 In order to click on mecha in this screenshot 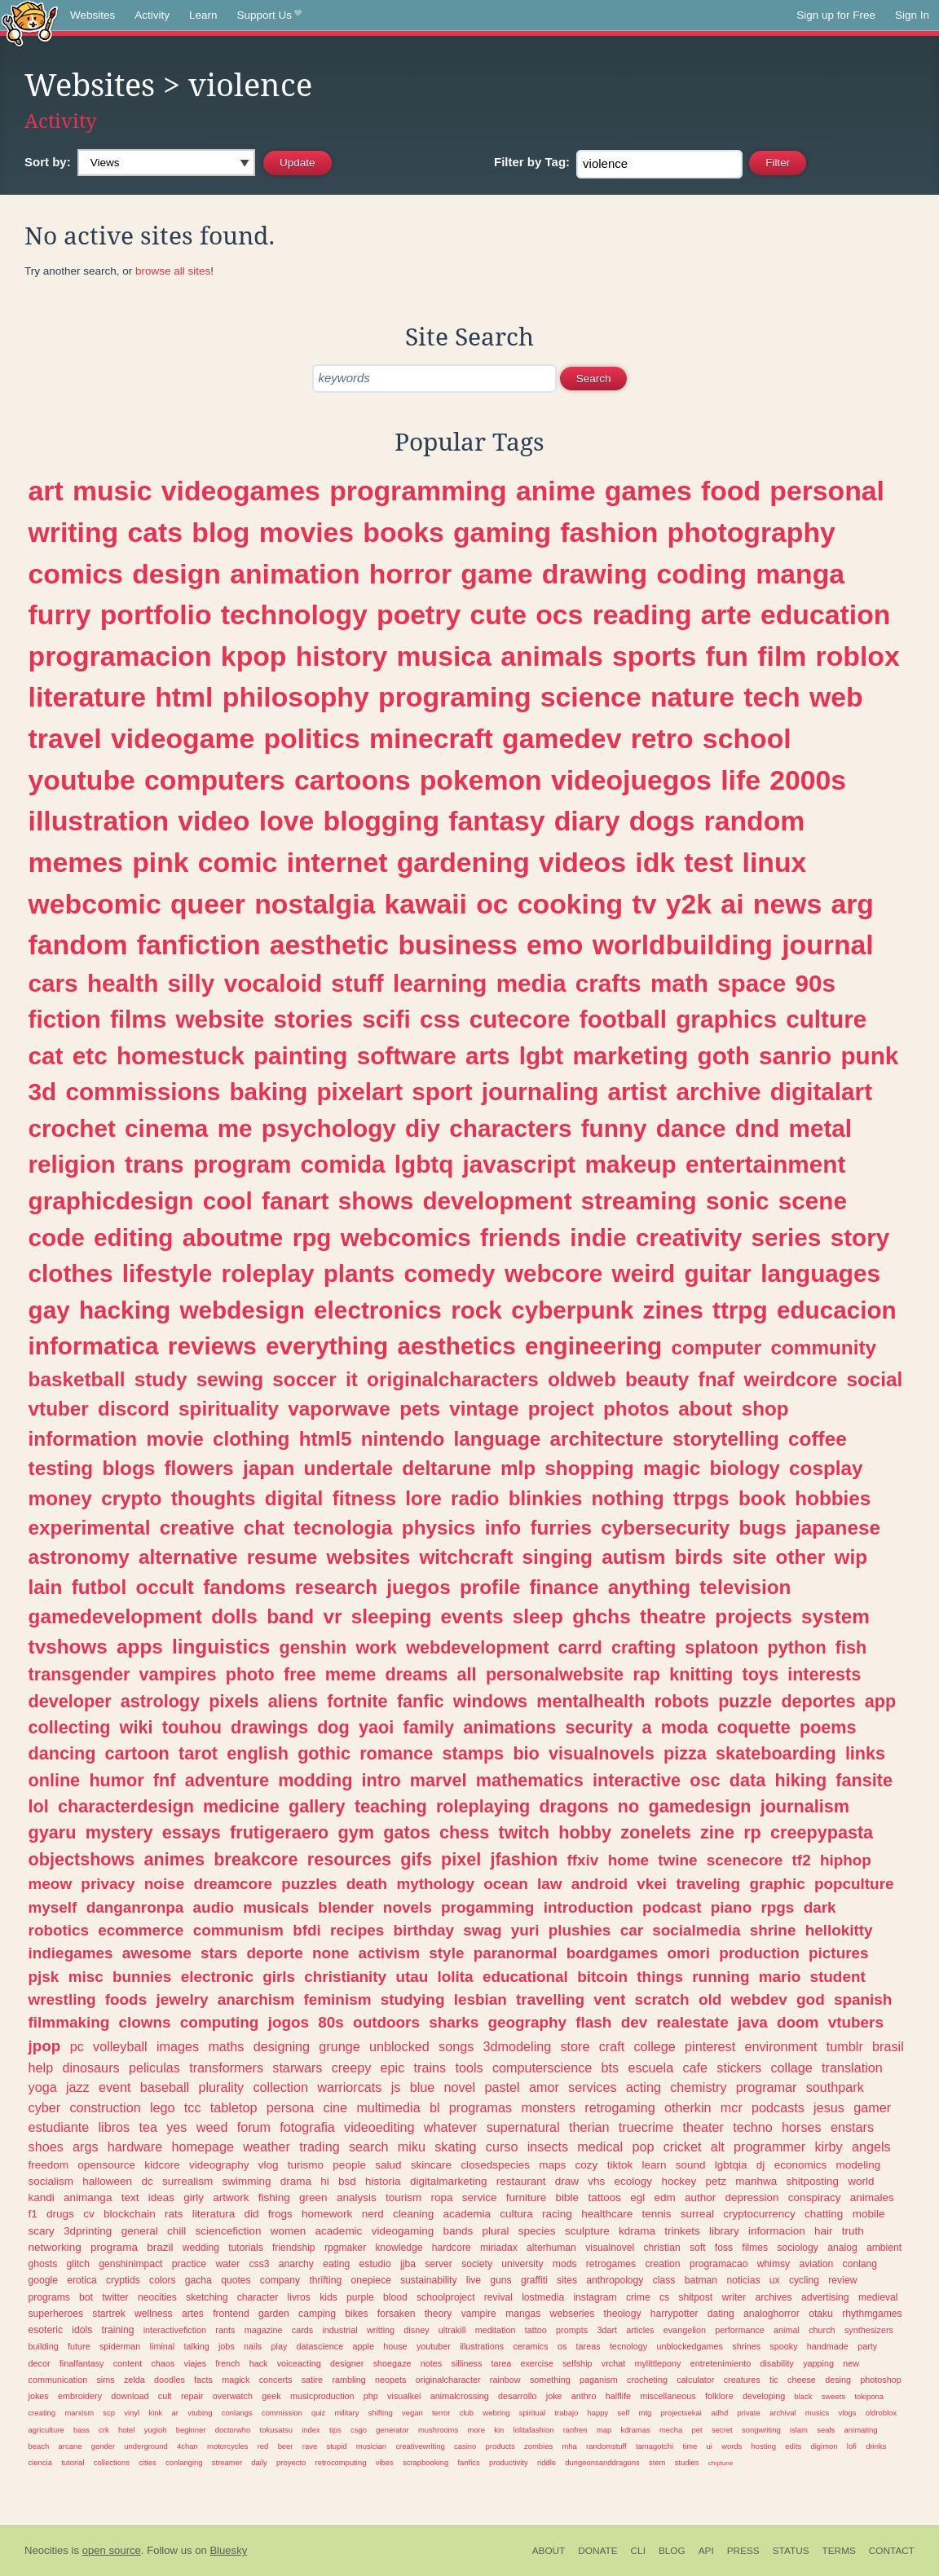, I will do `click(670, 2429)`.